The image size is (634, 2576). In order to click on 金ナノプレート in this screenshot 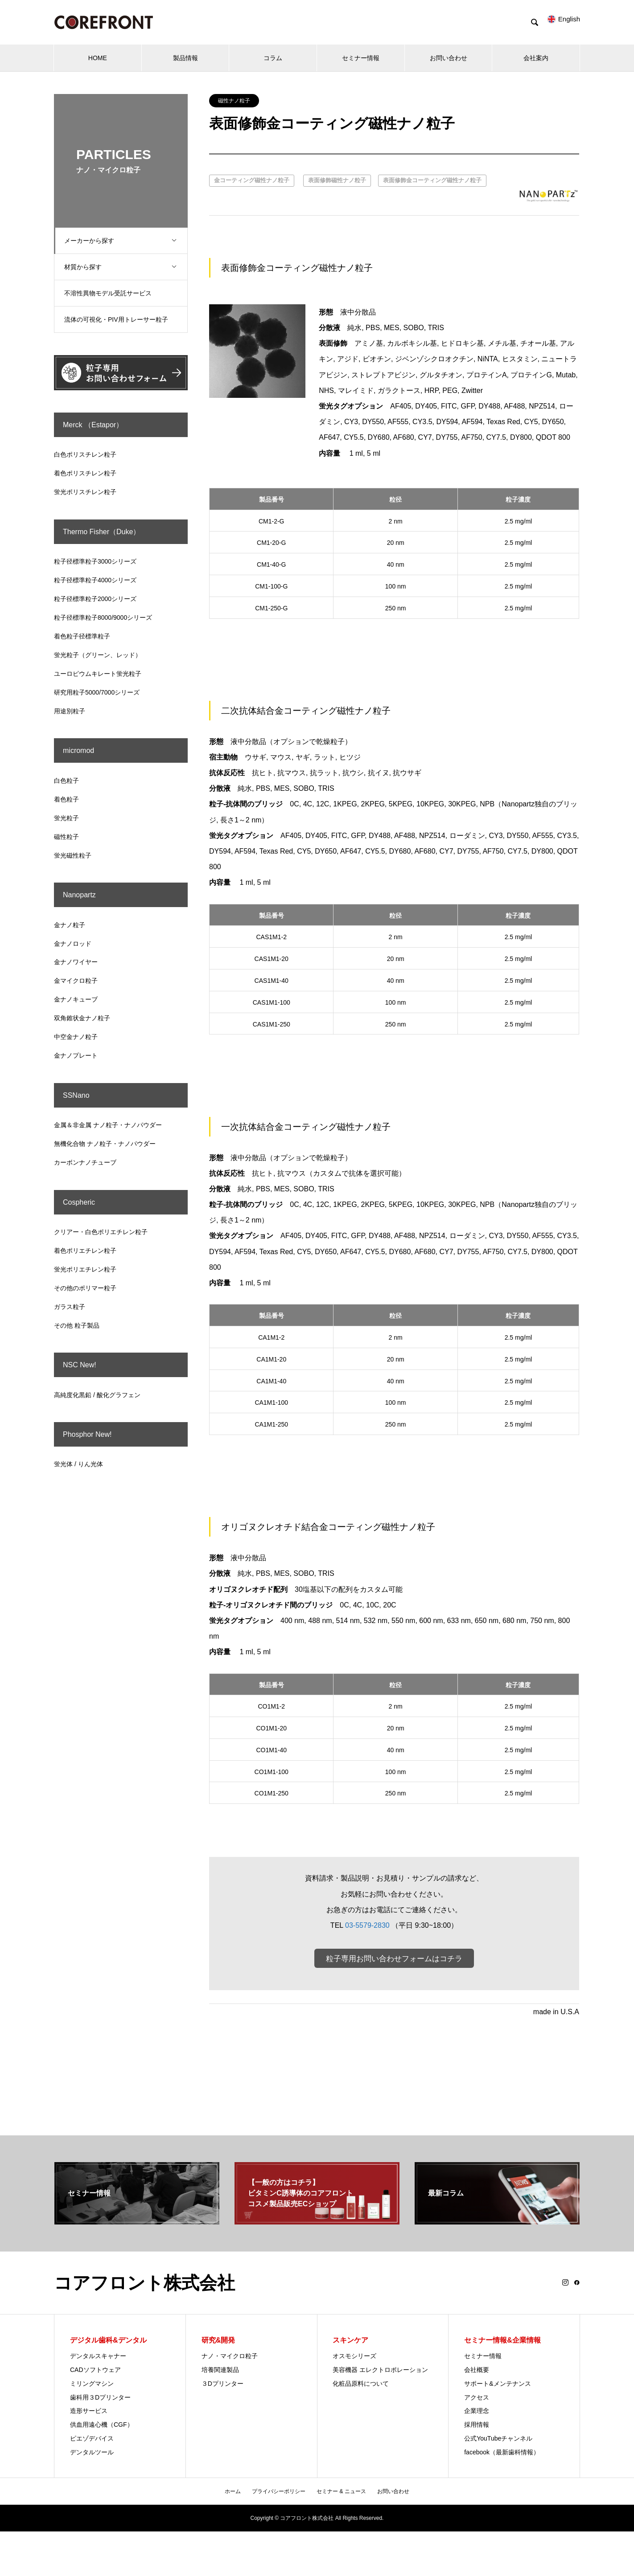, I will do `click(76, 1055)`.